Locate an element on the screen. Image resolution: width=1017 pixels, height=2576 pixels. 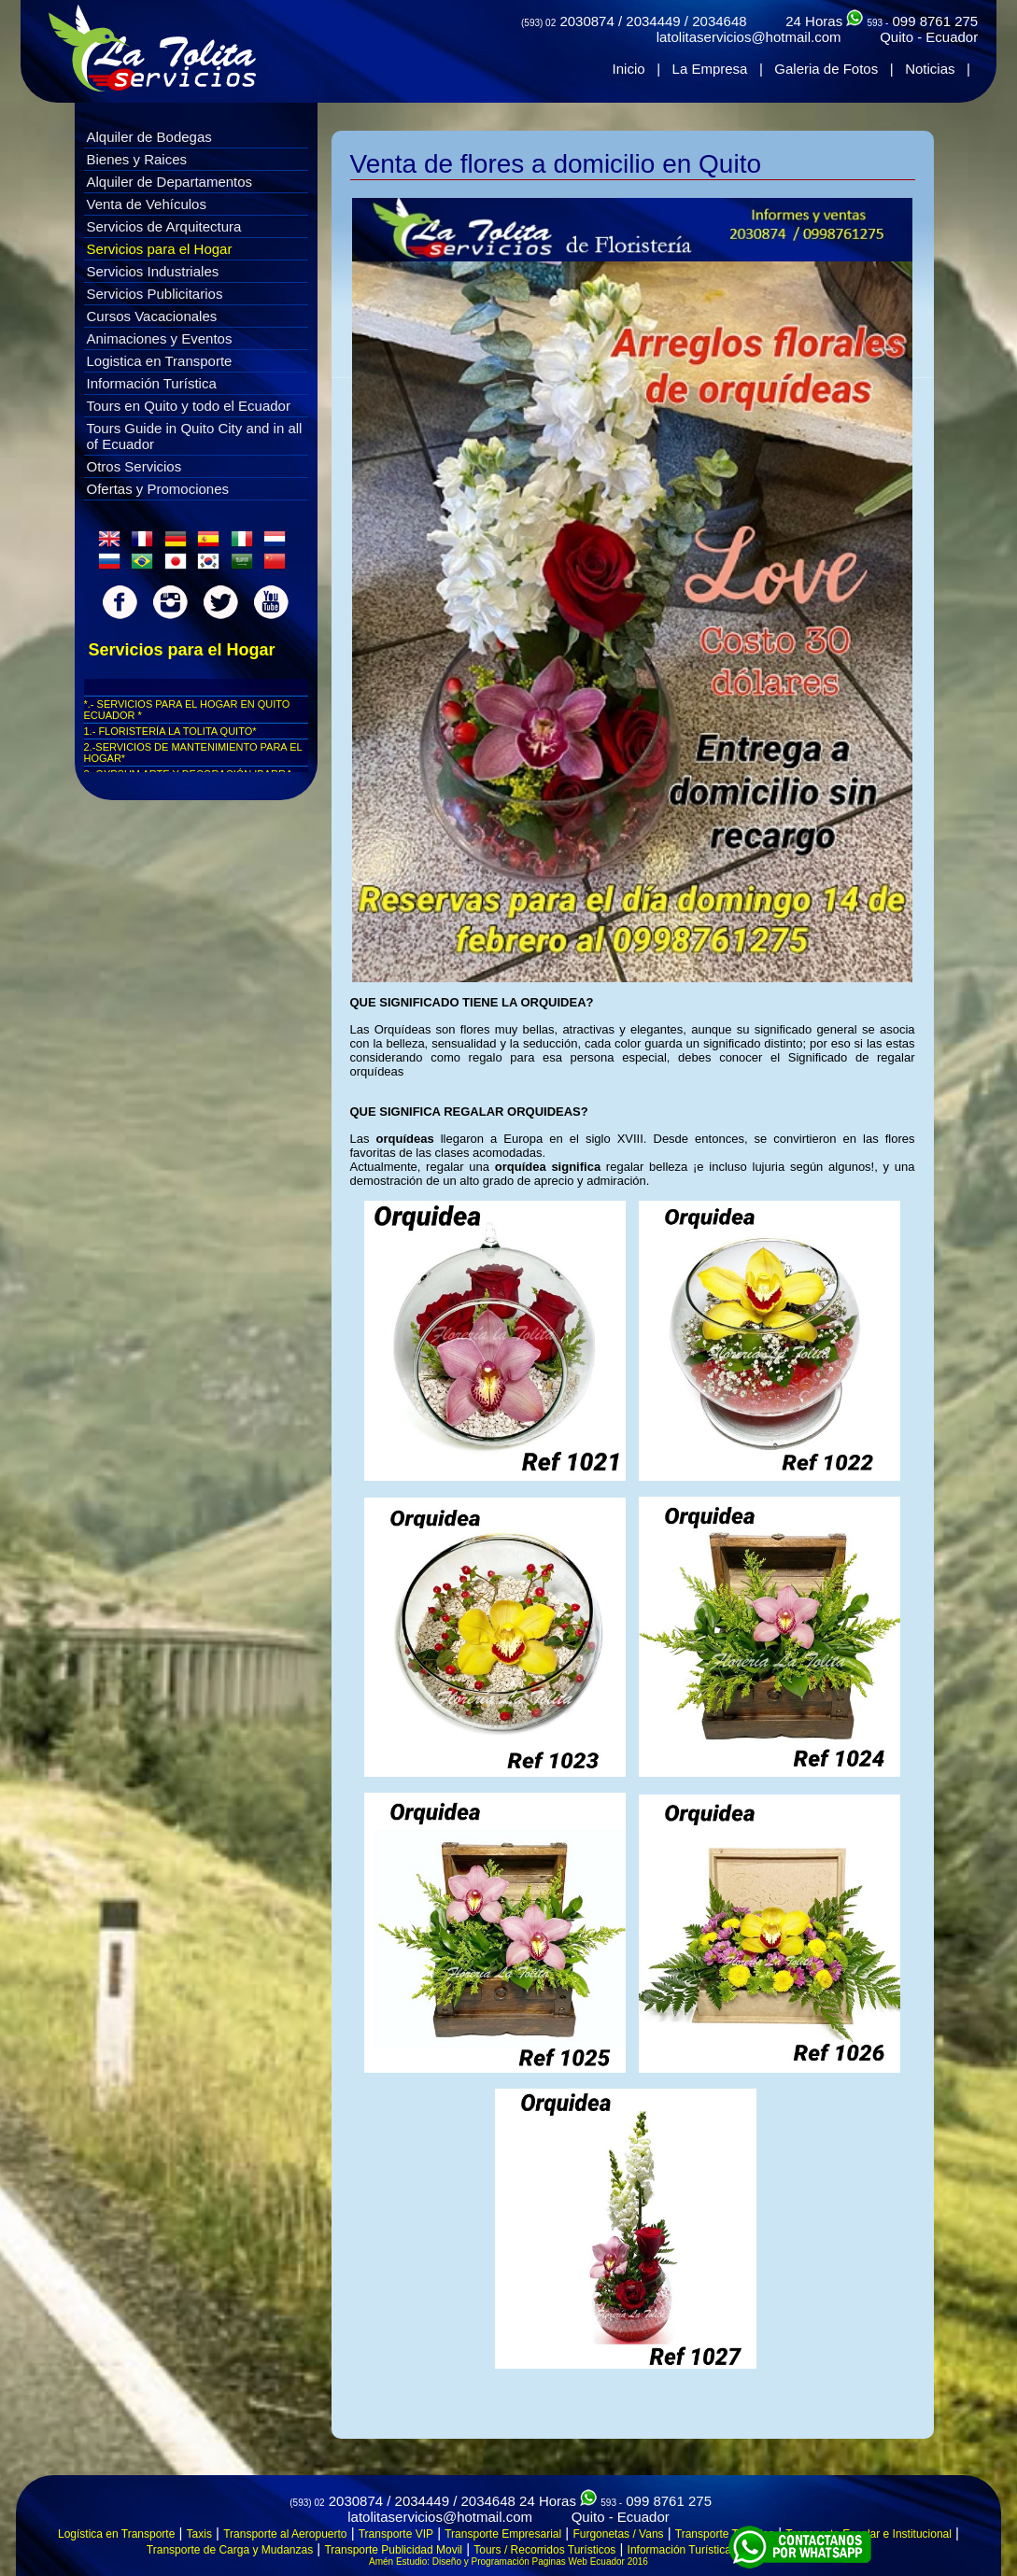
Servicios para el Hogar is located at coordinates (160, 249).